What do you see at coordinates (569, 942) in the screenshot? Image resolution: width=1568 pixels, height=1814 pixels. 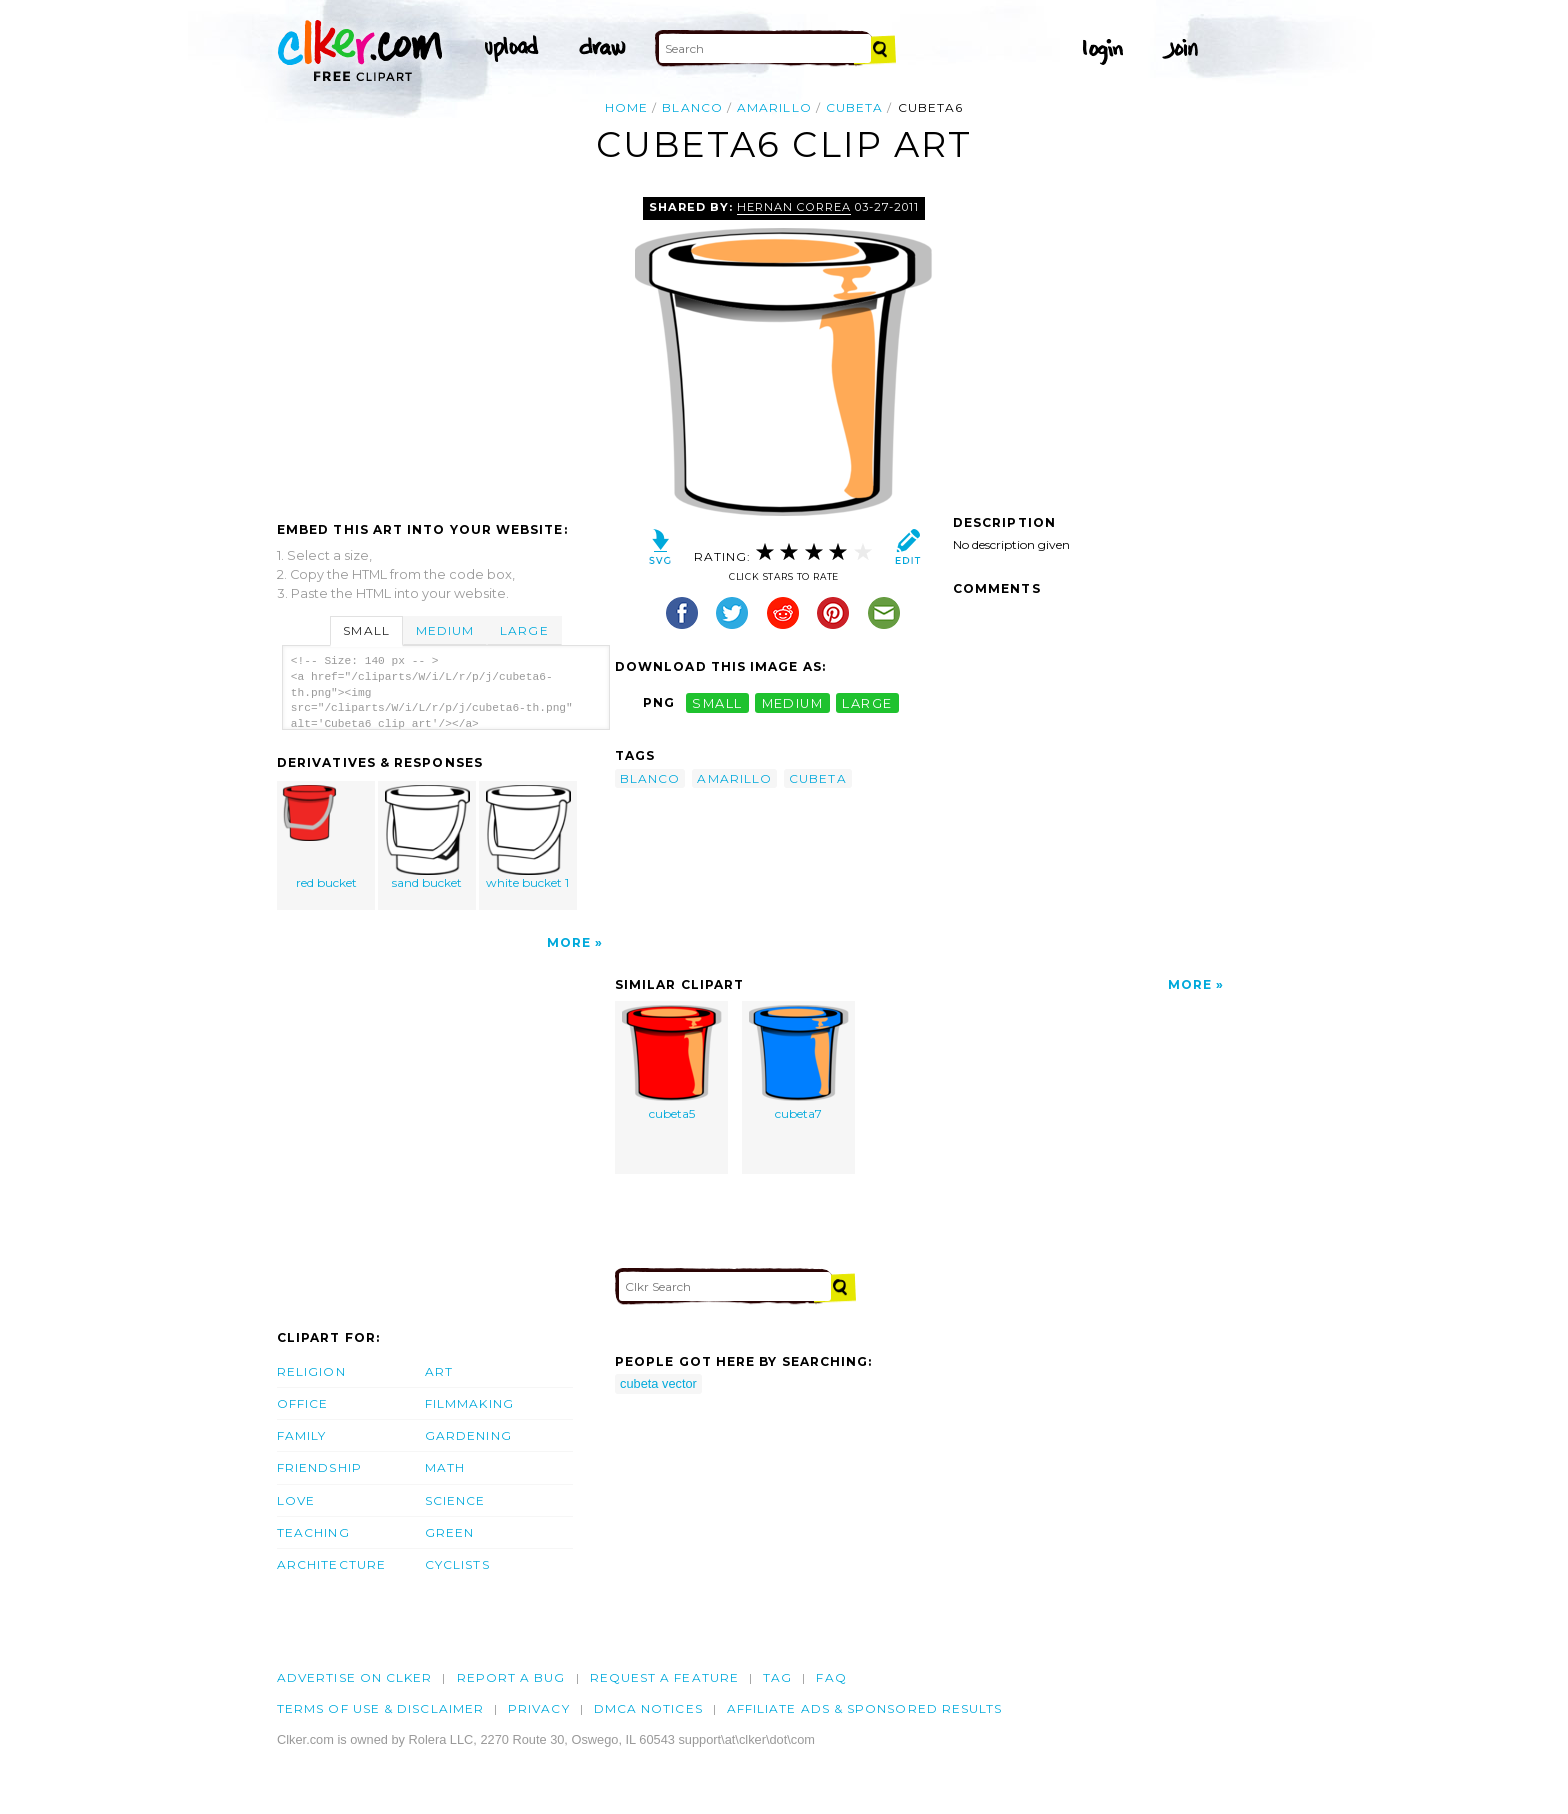 I see `More` at bounding box center [569, 942].